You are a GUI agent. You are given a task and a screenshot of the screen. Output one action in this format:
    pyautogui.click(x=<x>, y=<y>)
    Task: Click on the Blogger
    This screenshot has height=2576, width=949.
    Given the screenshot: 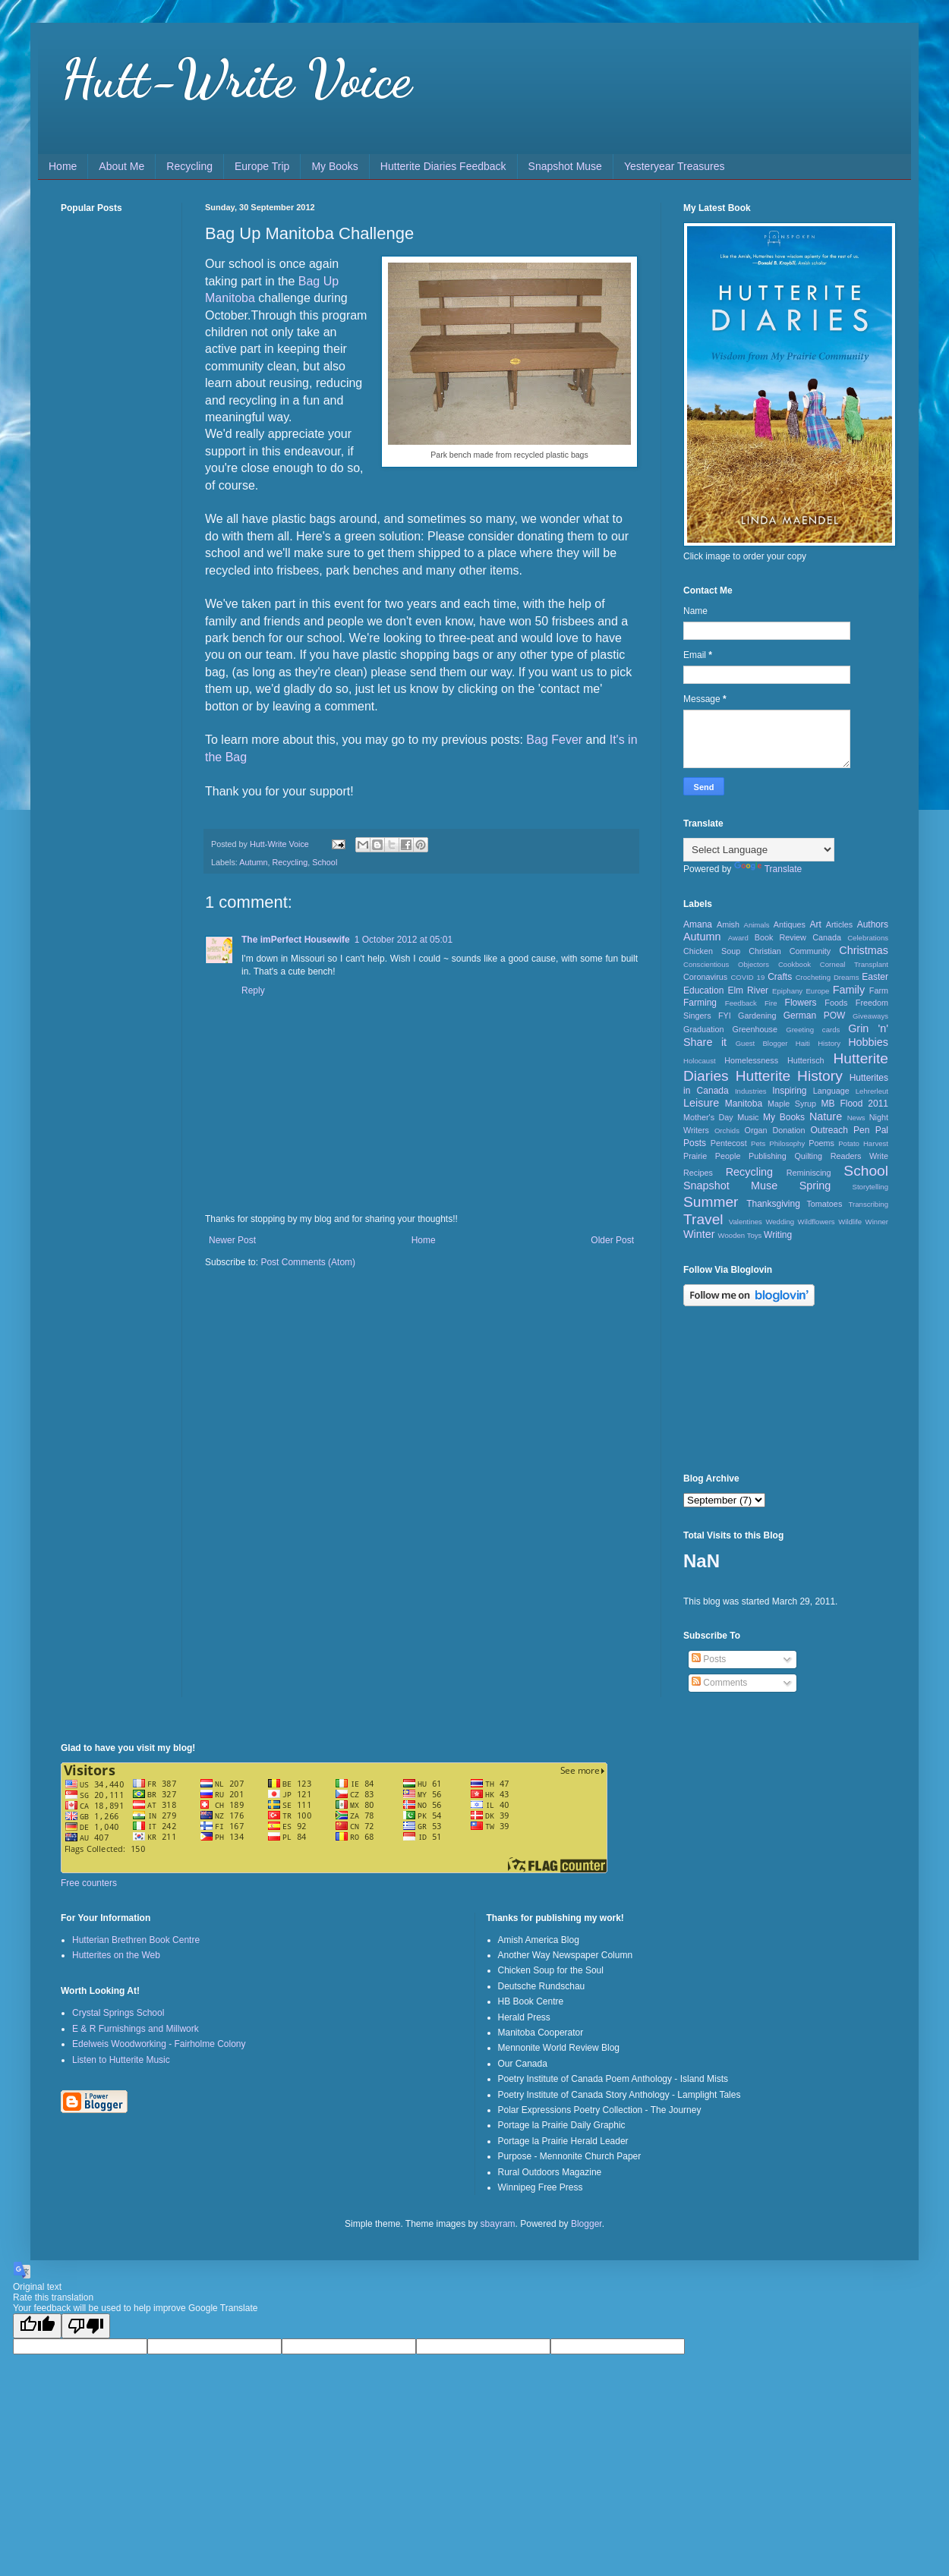 What is the action you would take?
    pyautogui.click(x=586, y=2224)
    